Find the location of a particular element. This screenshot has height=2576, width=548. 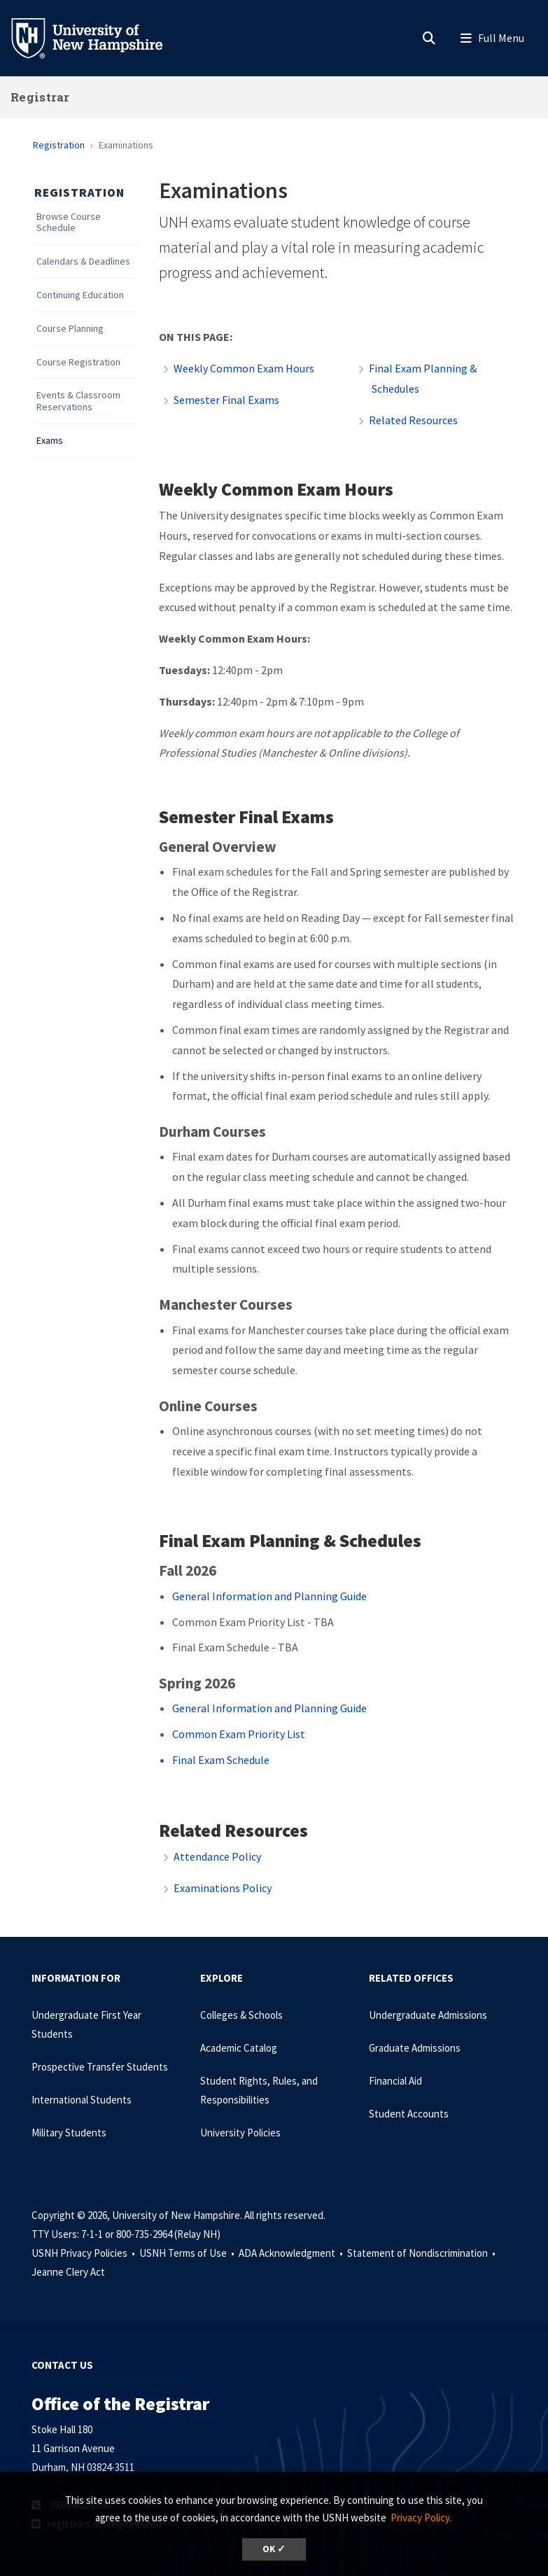

USNH Terms of Use • is located at coordinates (188, 2253).